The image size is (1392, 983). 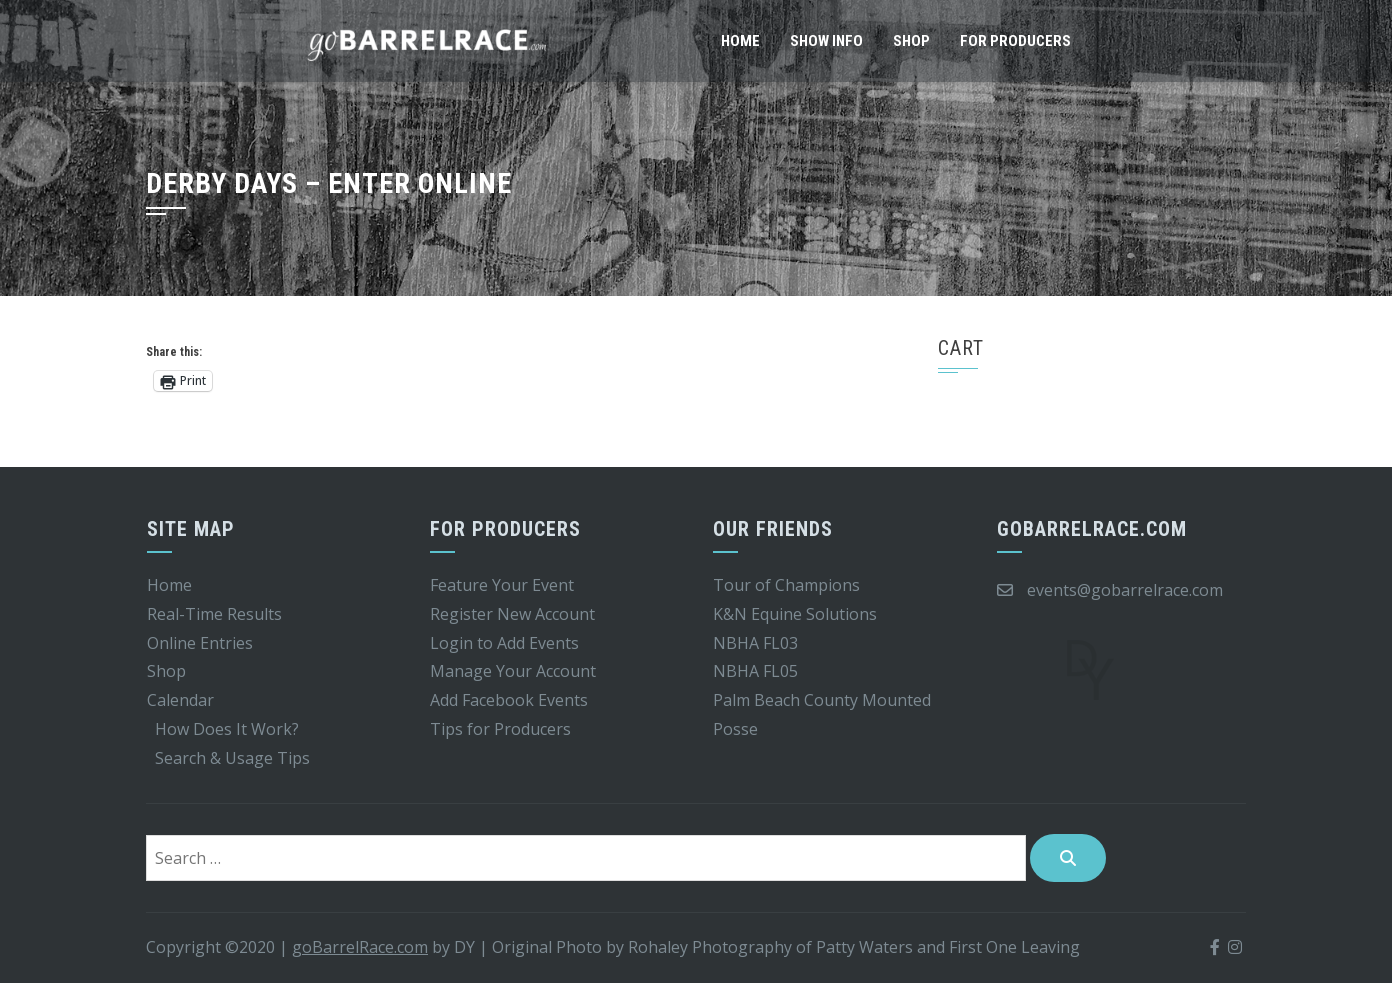 What do you see at coordinates (509, 700) in the screenshot?
I see `Add Facebook Events` at bounding box center [509, 700].